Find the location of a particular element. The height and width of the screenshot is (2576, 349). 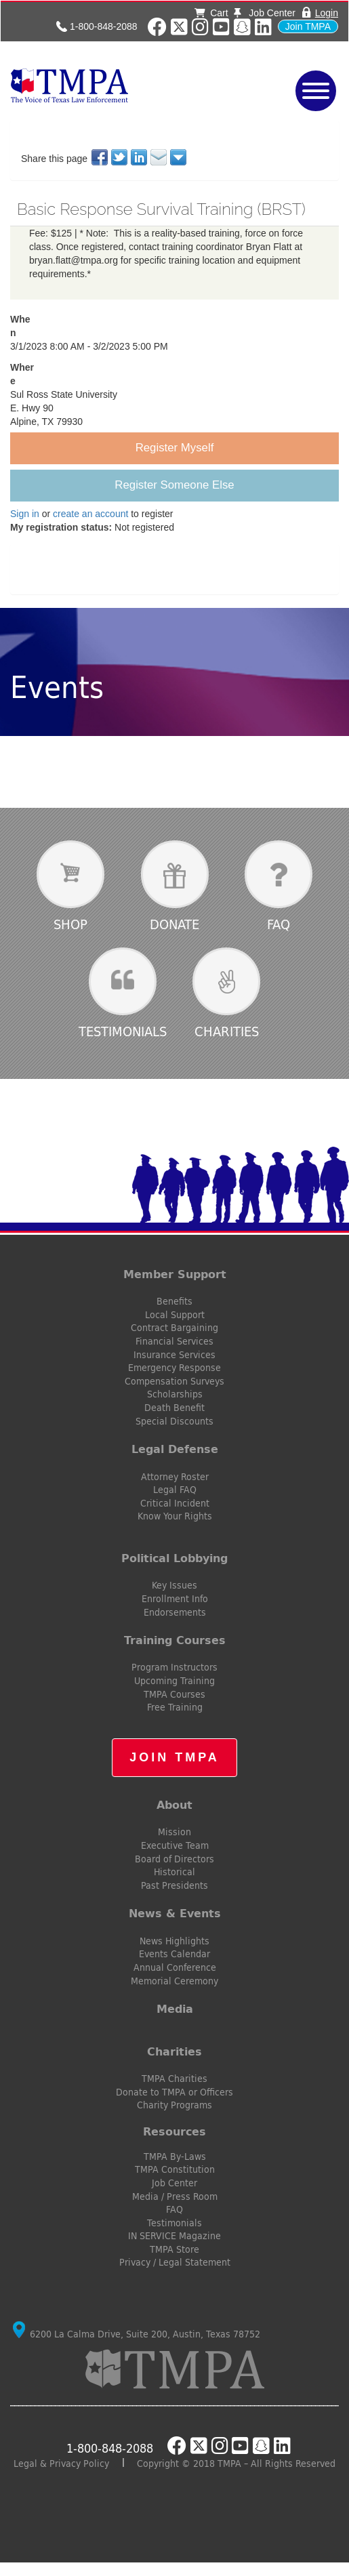

Testimonials is located at coordinates (123, 1031).